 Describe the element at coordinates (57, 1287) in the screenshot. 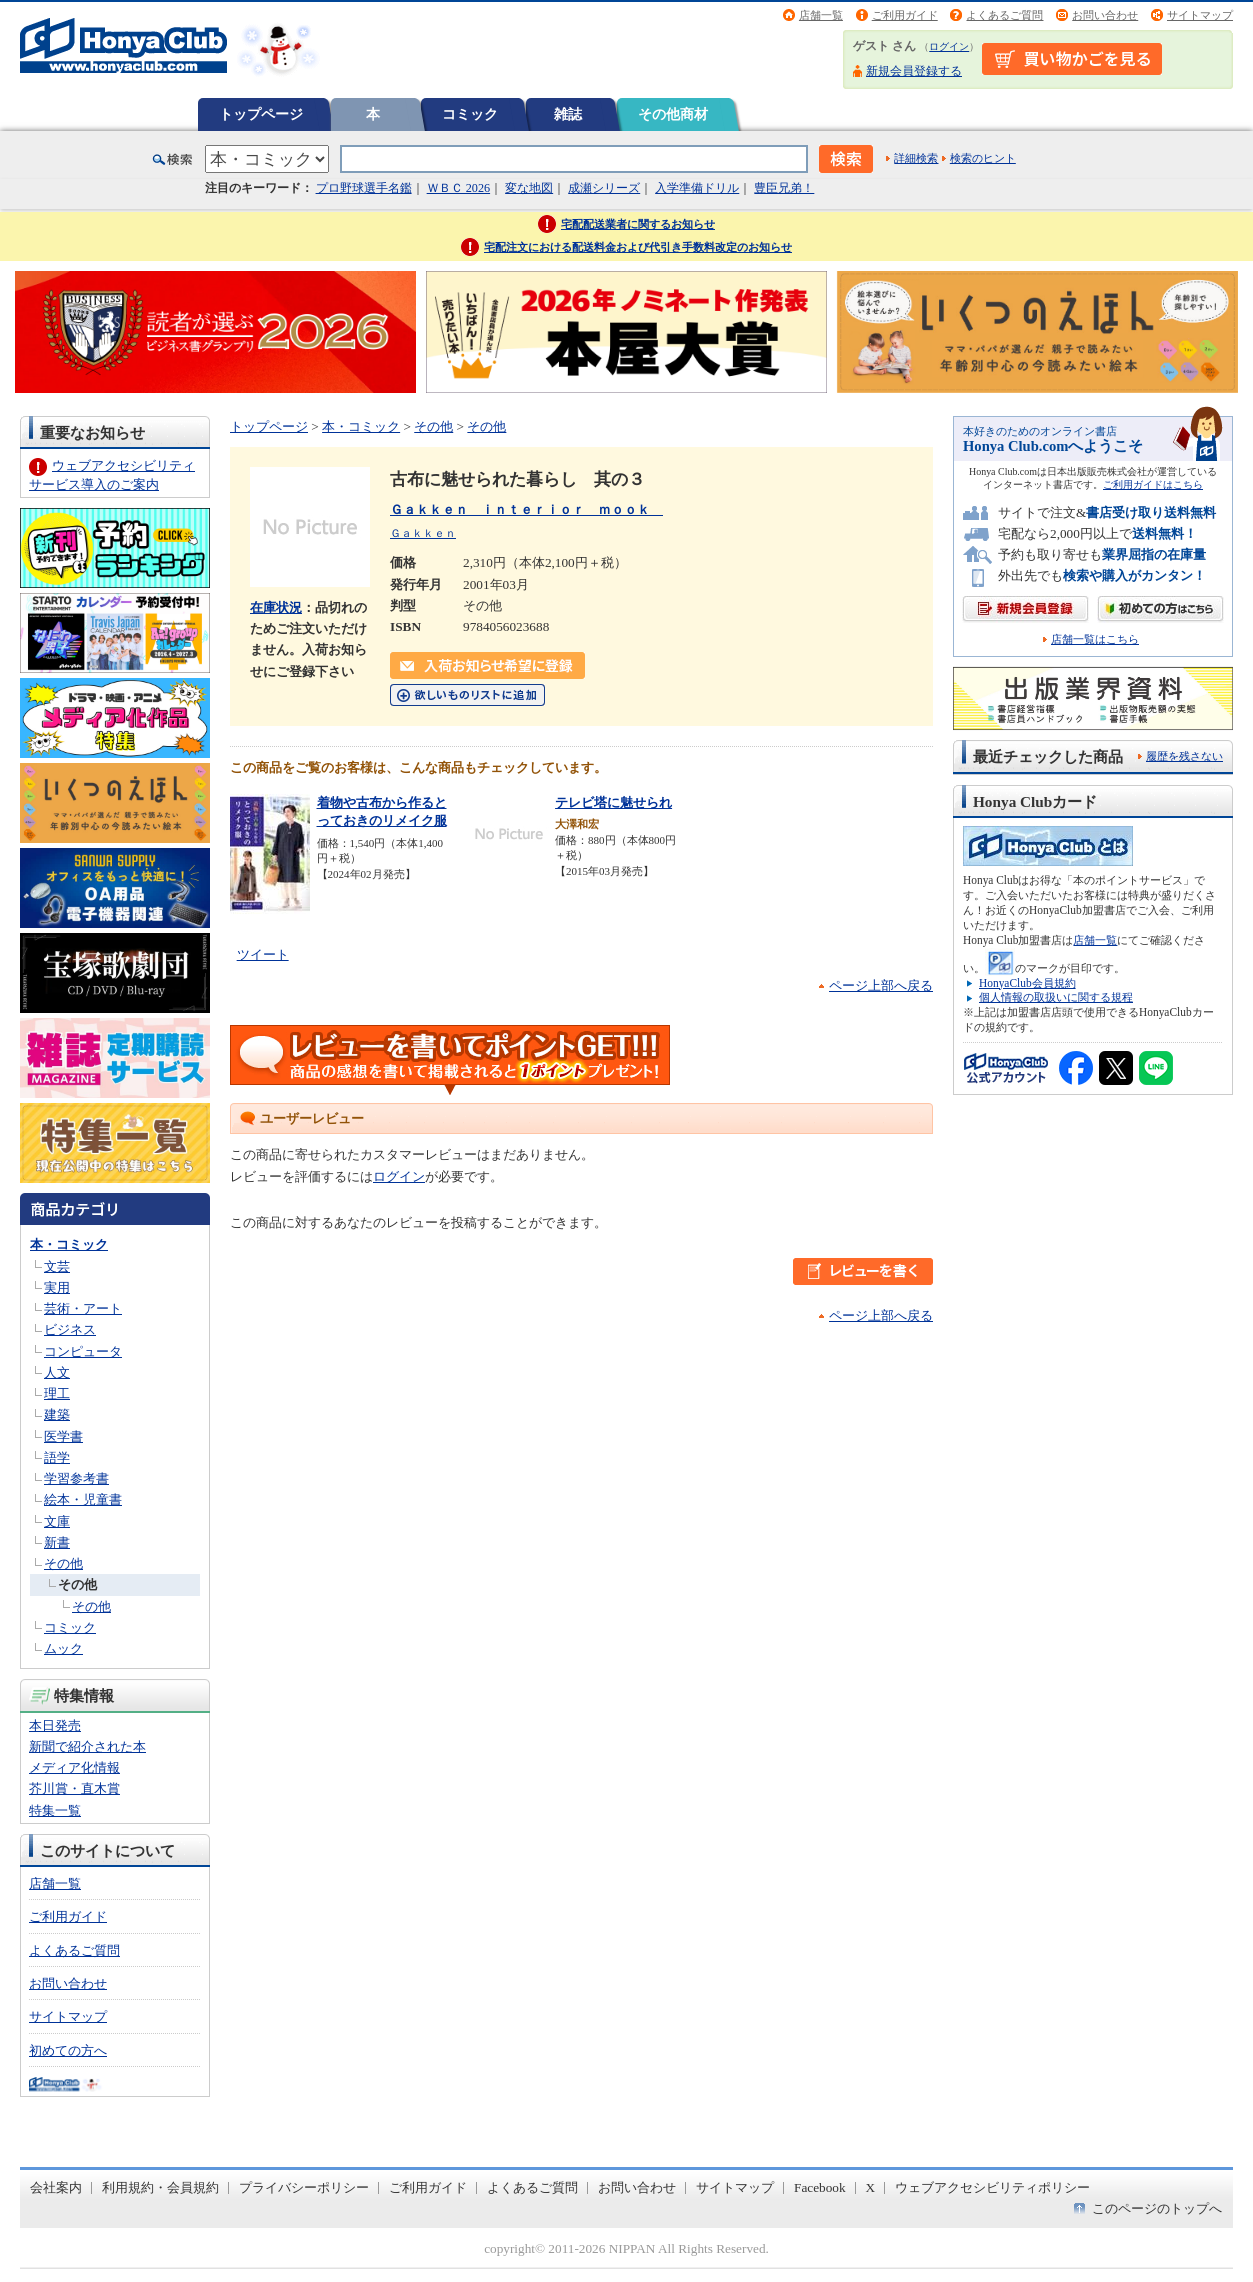

I see `実用` at that location.